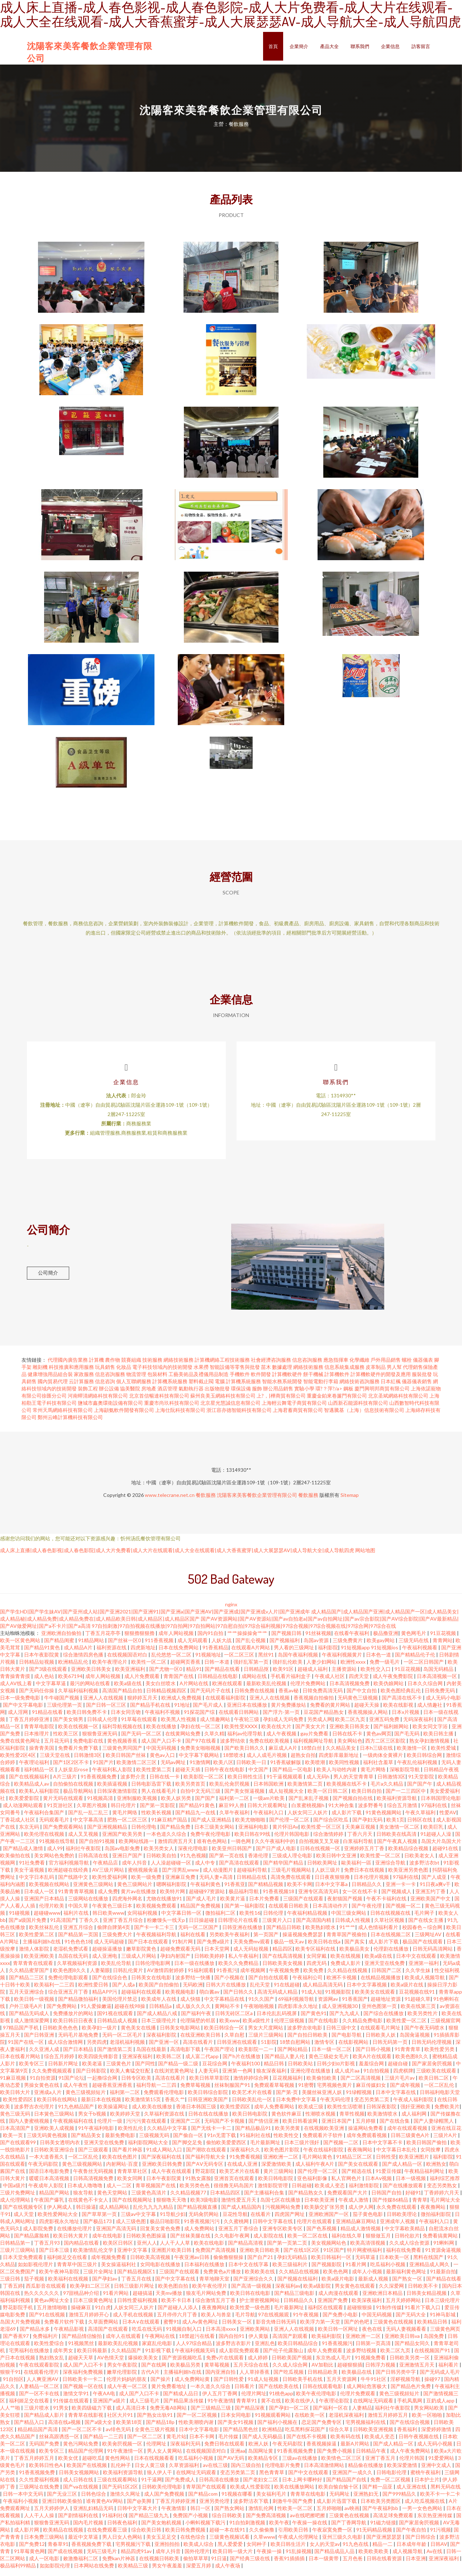  What do you see at coordinates (137, 1769) in the screenshot?
I see `欧美激情二区三区` at bounding box center [137, 1769].